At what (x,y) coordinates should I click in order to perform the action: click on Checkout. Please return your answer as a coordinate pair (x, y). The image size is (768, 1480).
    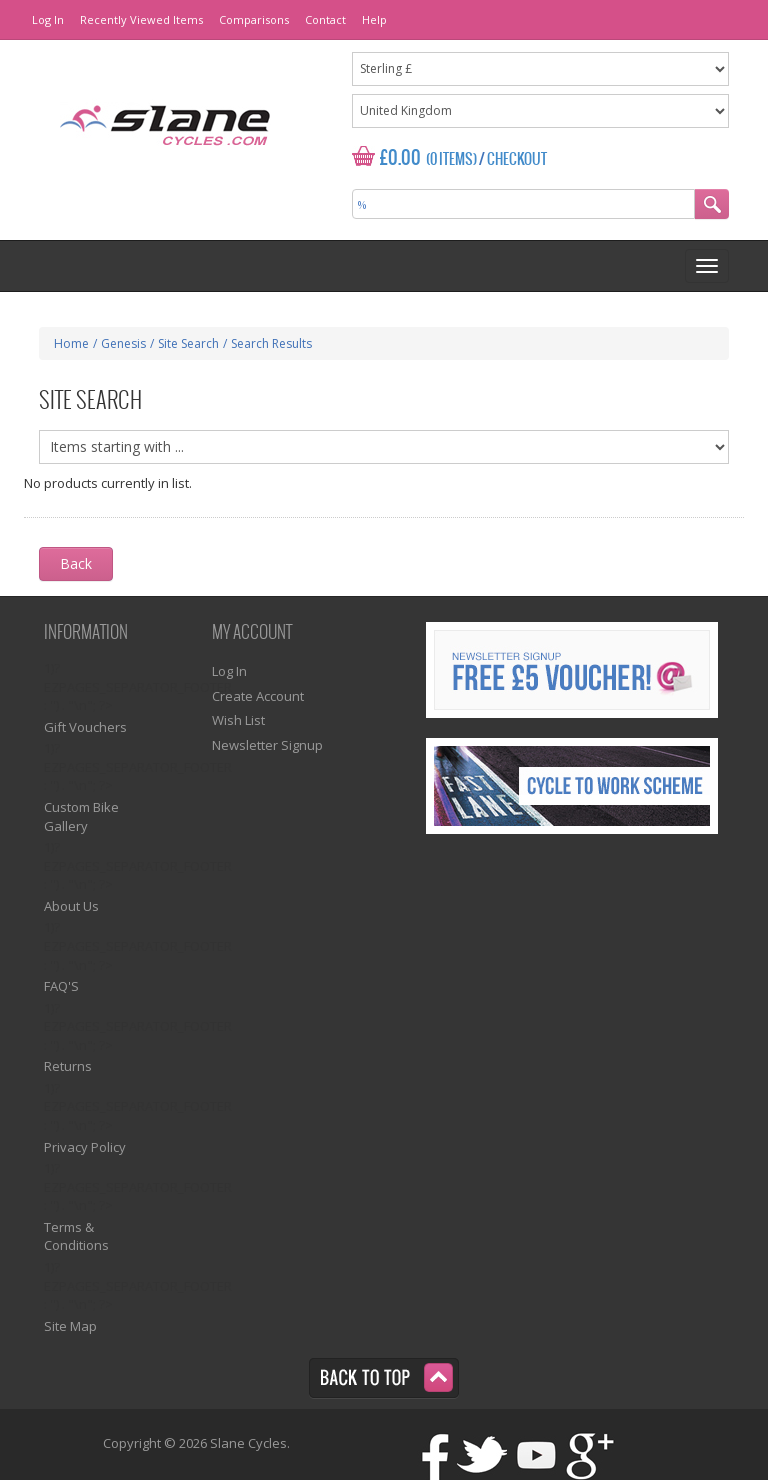
    Looking at the image, I should click on (517, 160).